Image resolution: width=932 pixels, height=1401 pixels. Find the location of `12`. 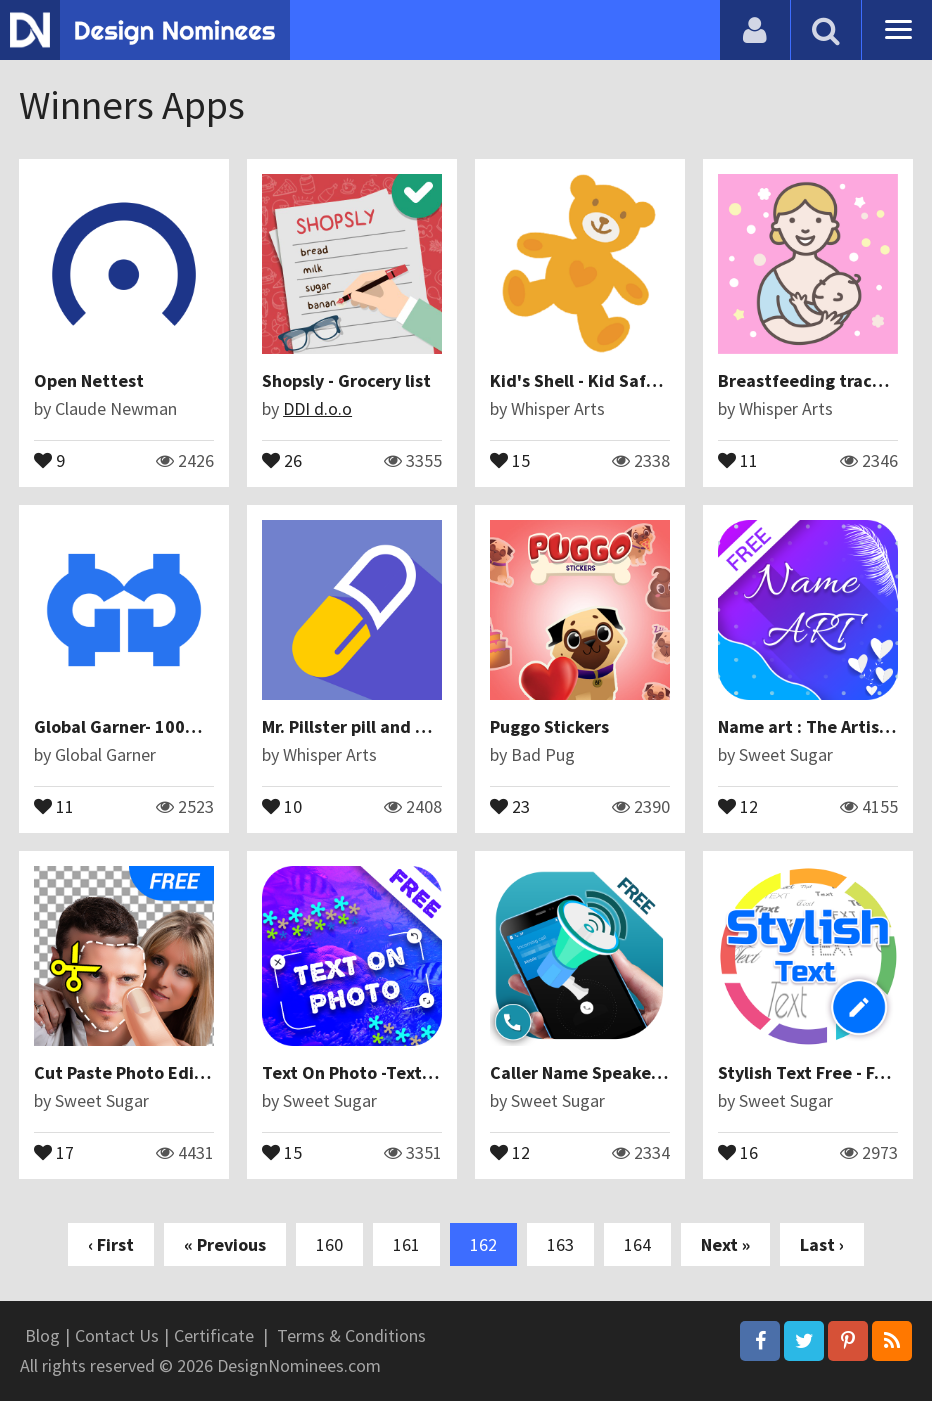

12 is located at coordinates (738, 805).